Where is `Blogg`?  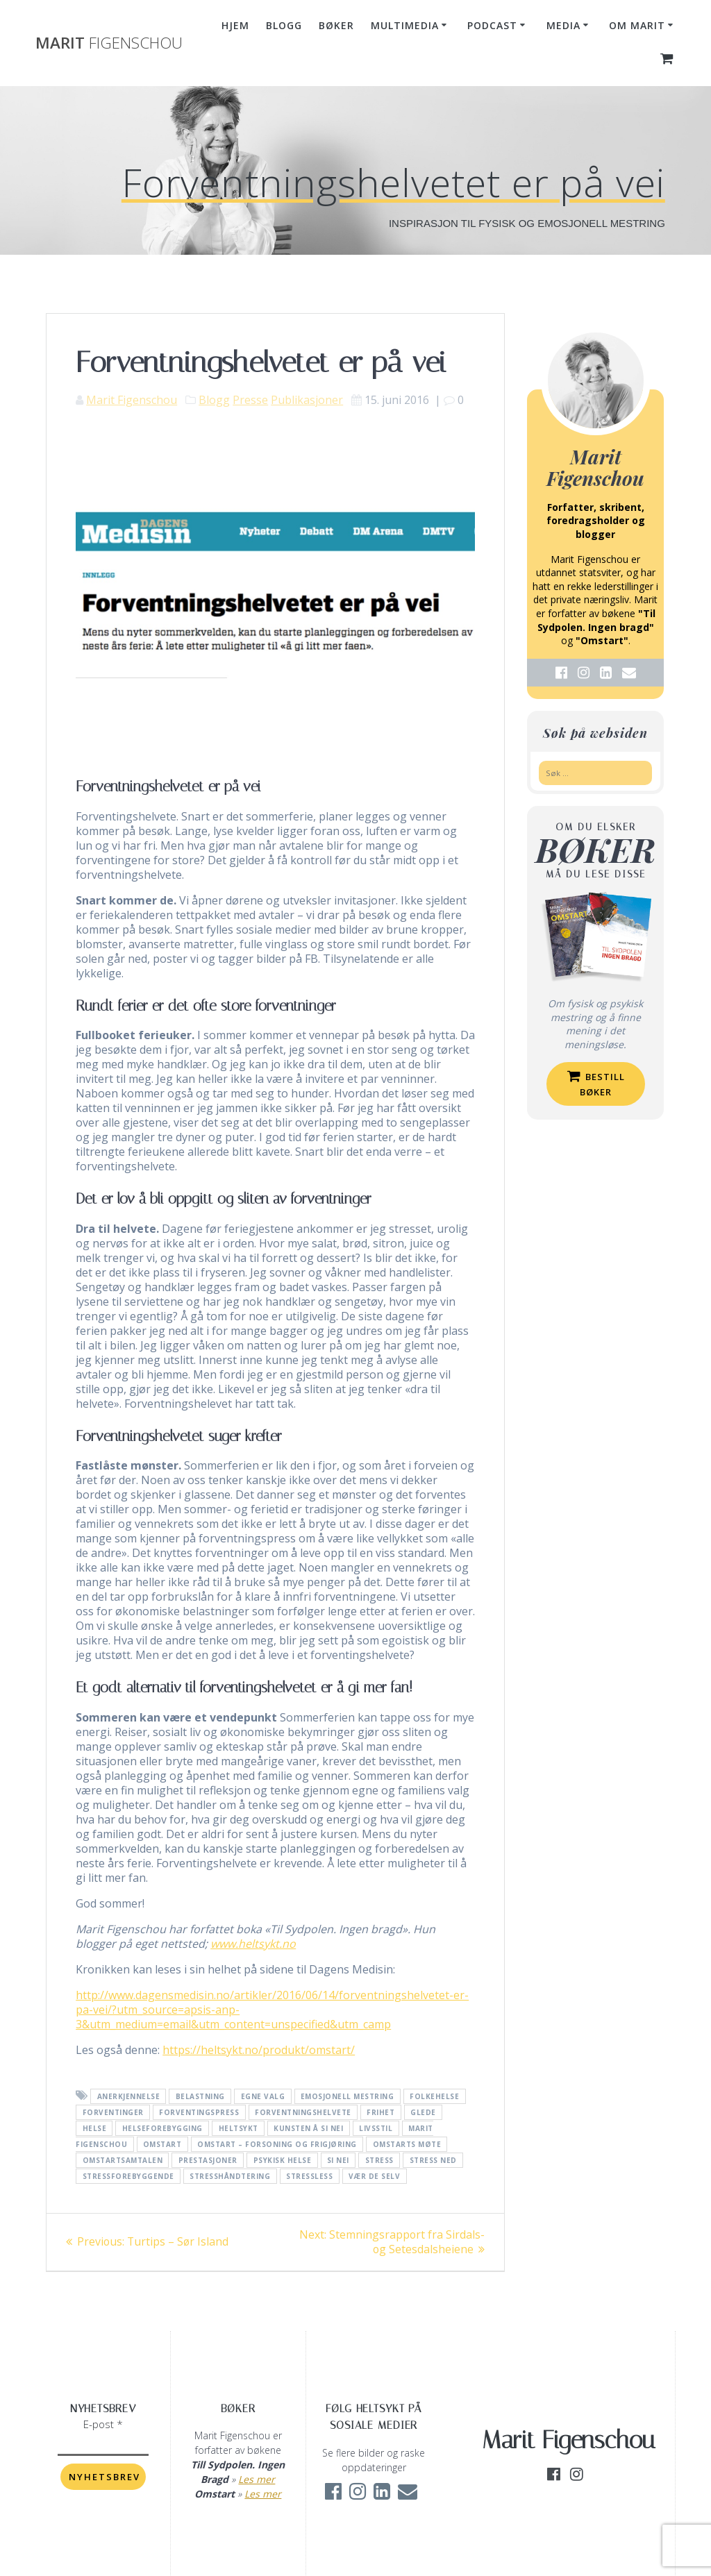
Blogg is located at coordinates (284, 25).